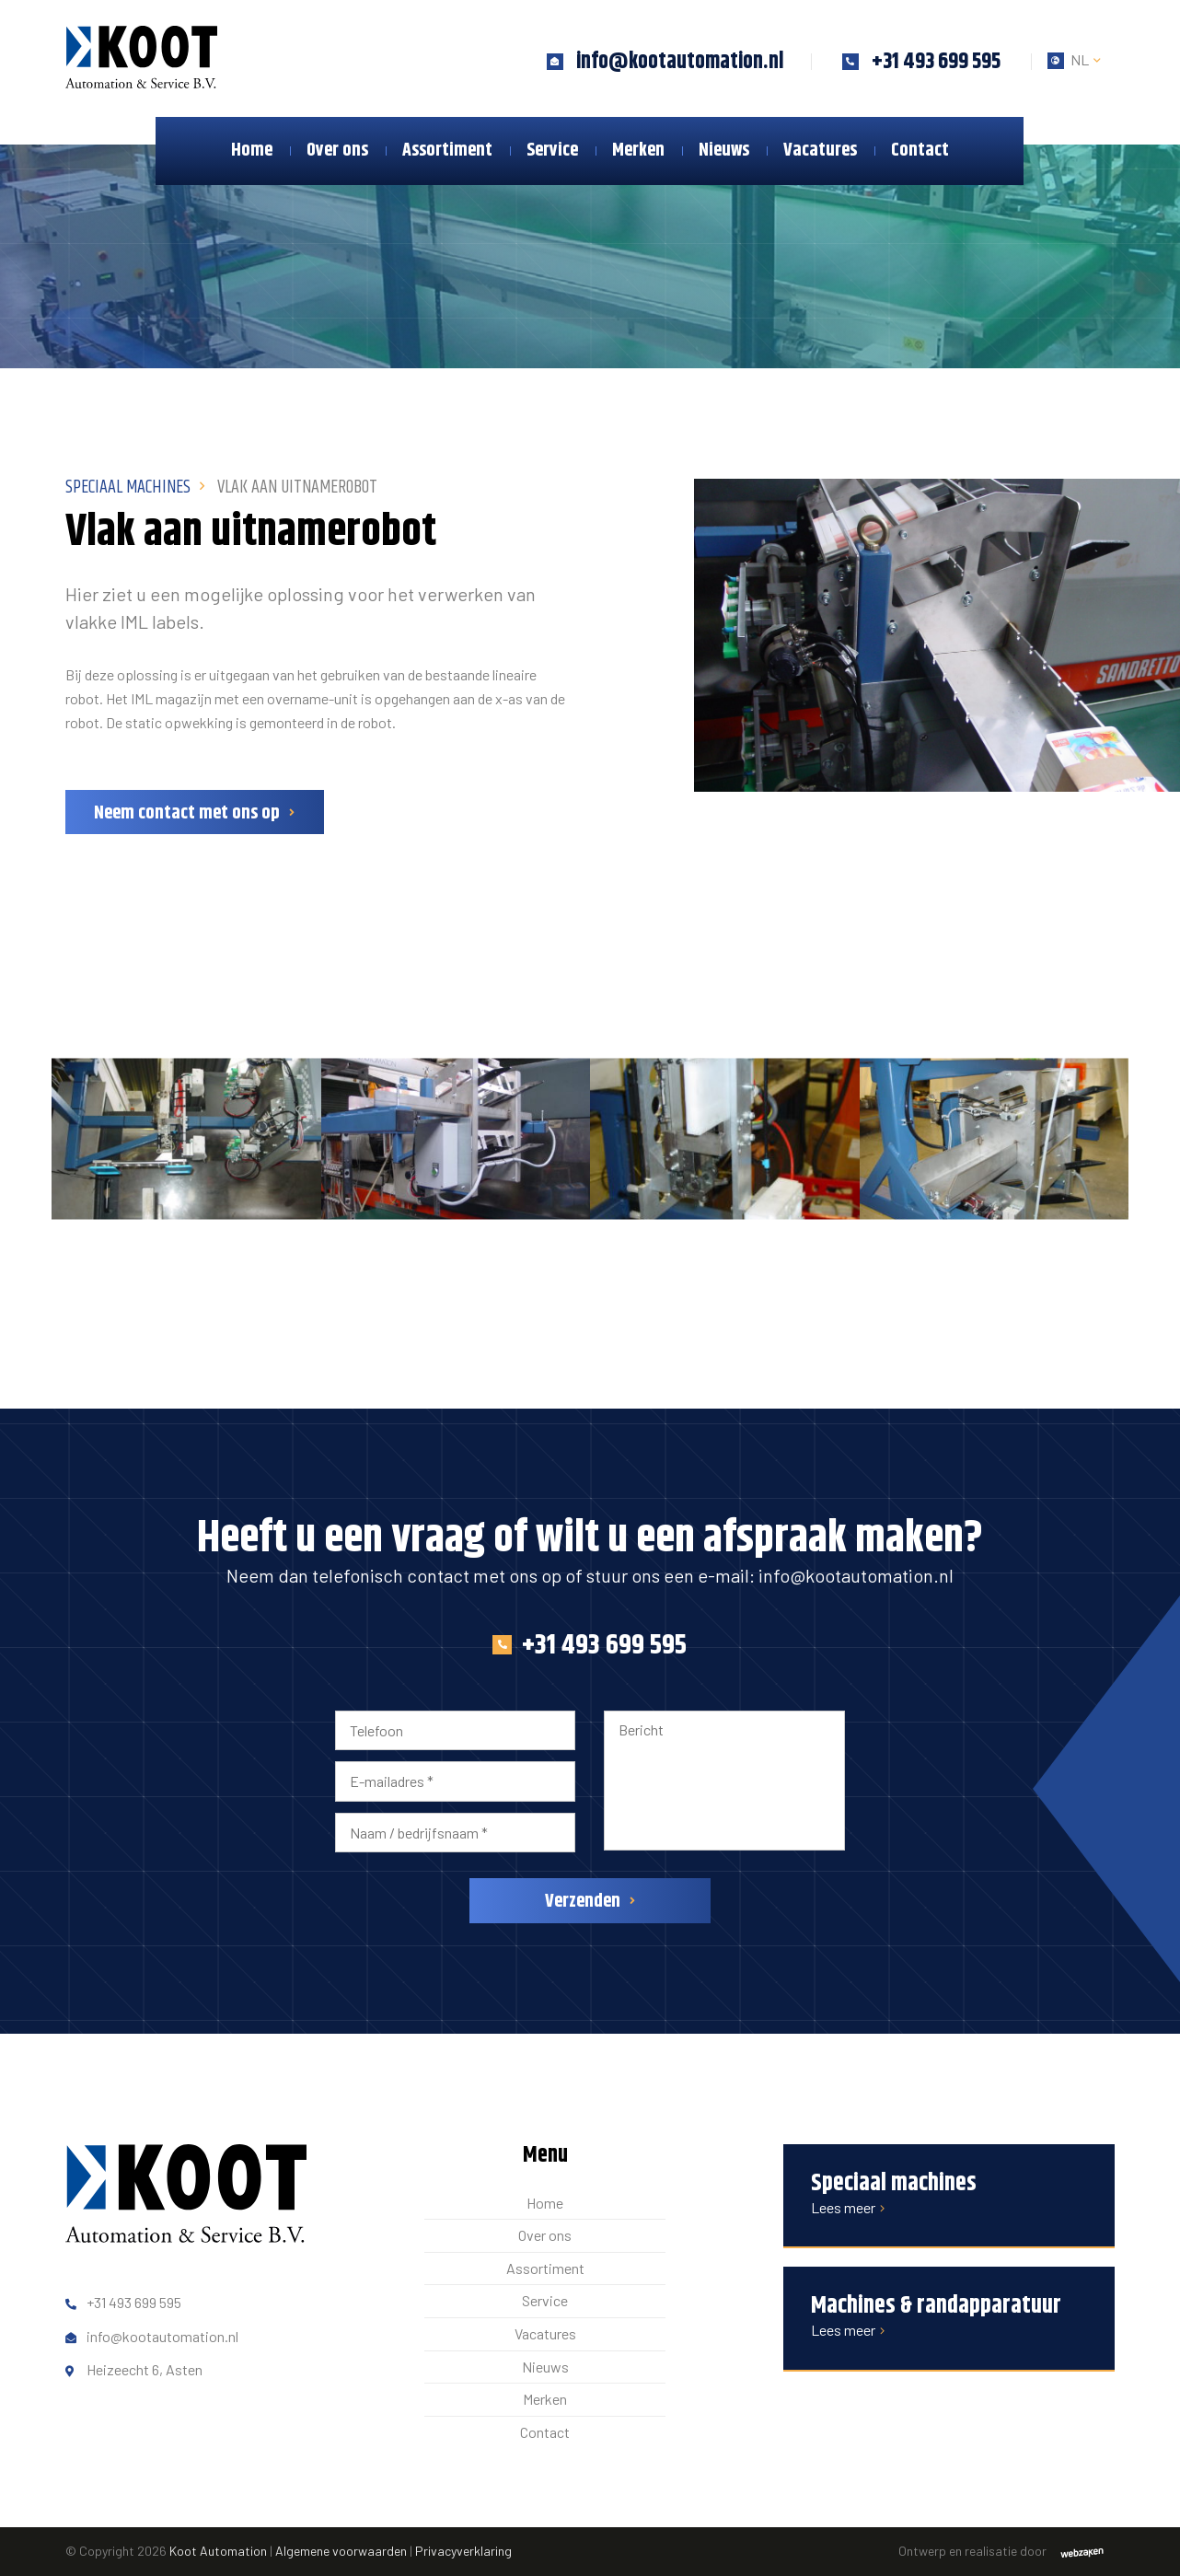 This screenshot has height=2576, width=1180. I want to click on Nieuws, so click(724, 151).